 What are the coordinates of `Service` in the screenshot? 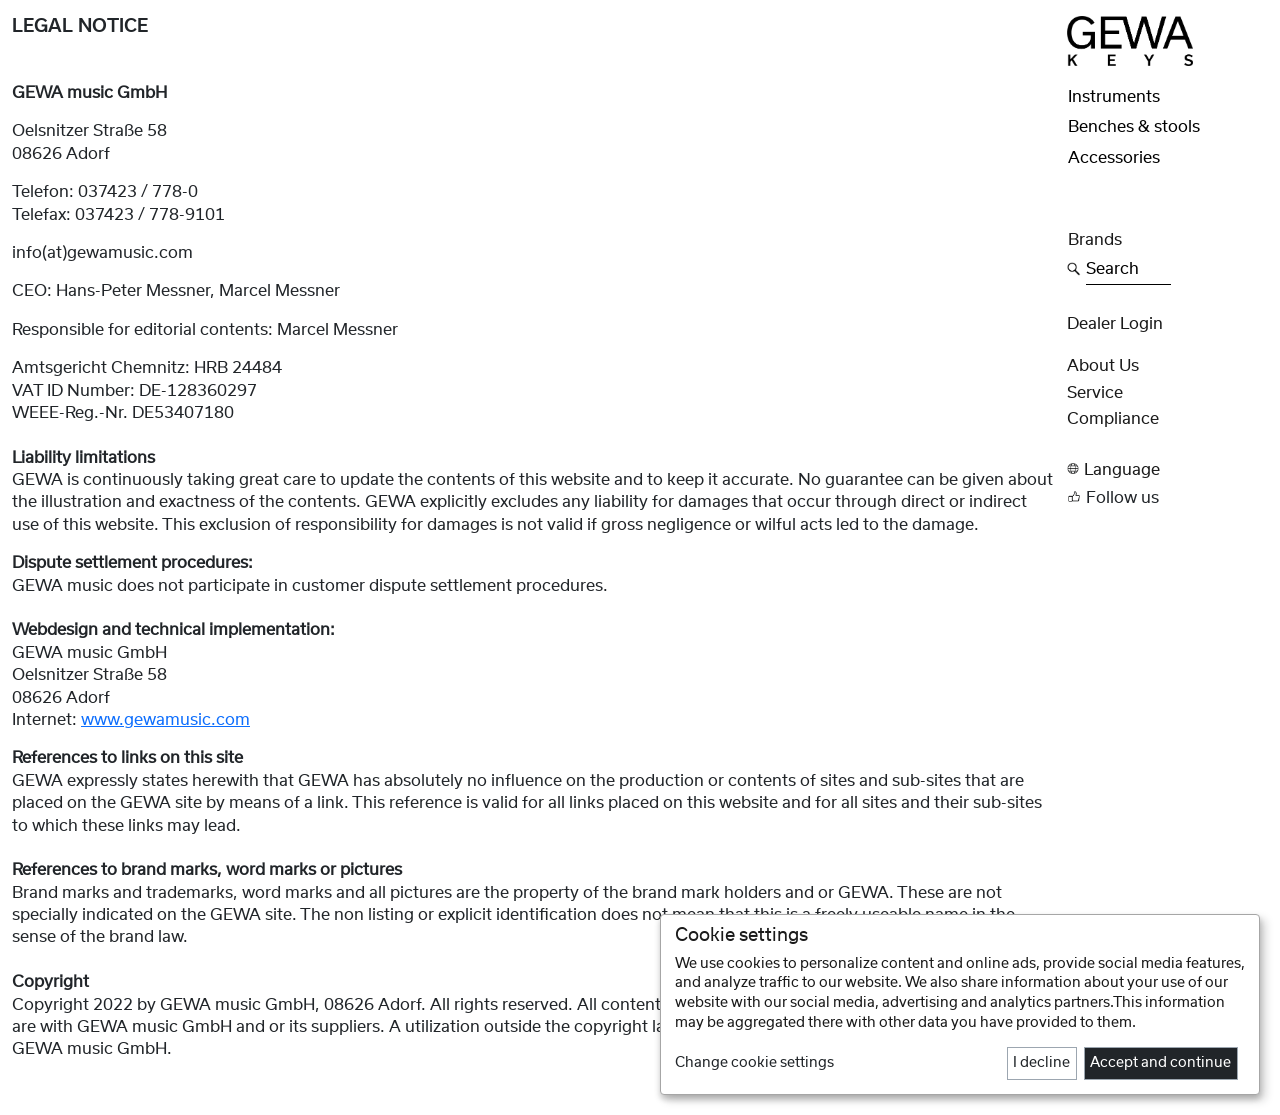 It's located at (1095, 393).